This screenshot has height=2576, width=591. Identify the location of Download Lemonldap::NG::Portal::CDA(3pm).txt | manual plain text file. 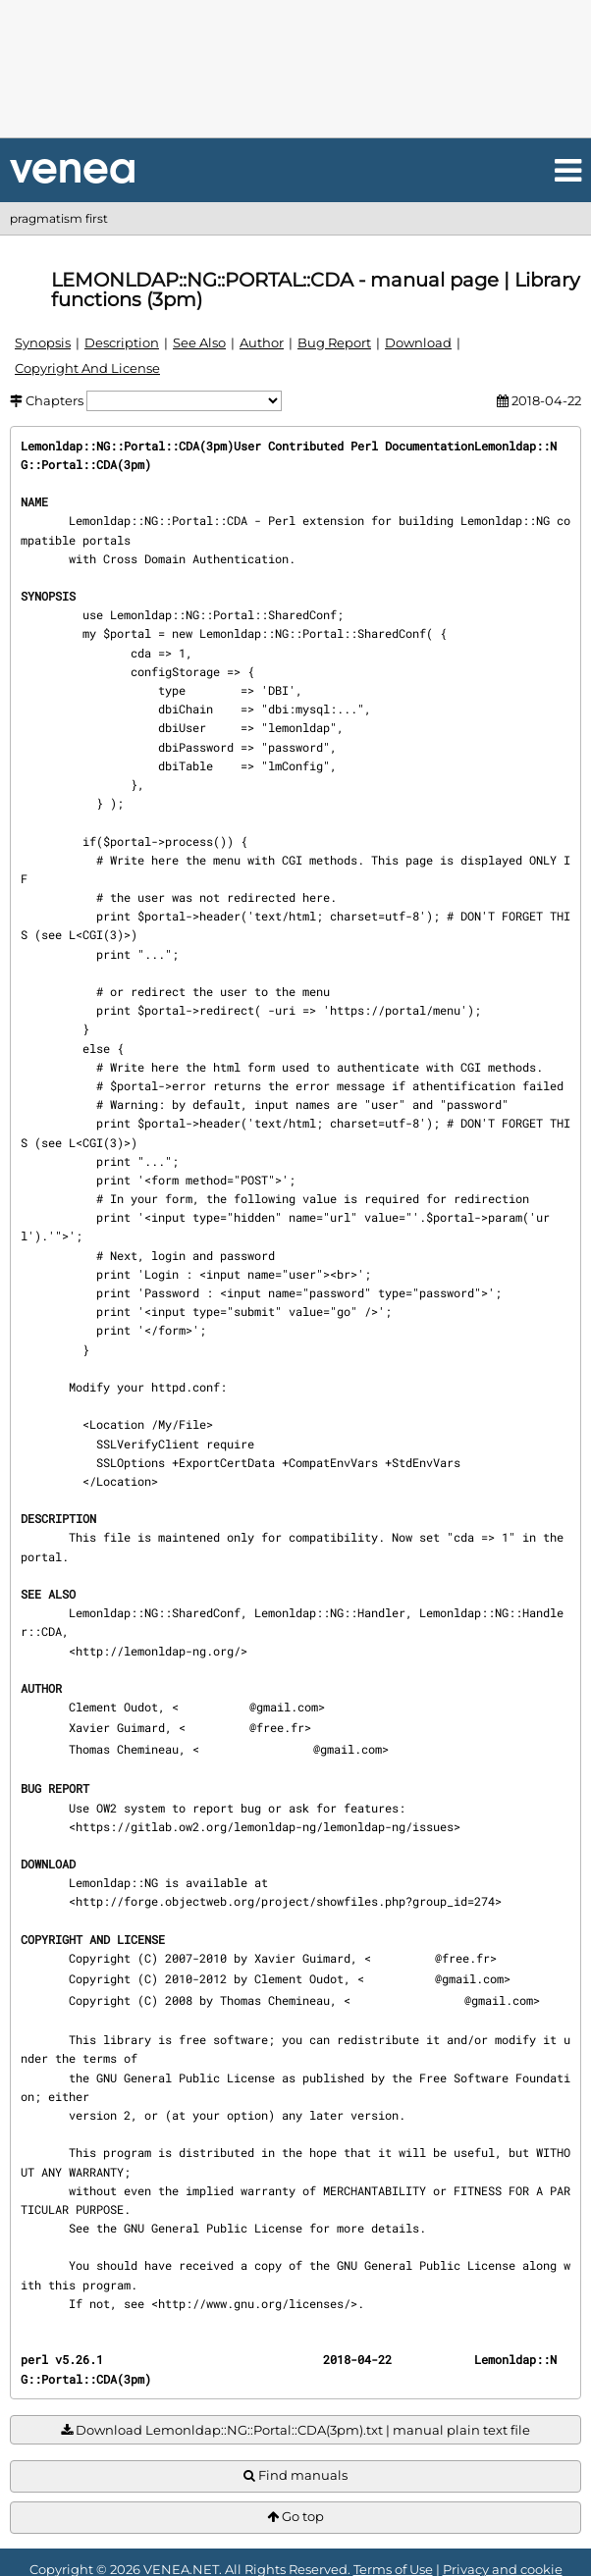
(295, 2430).